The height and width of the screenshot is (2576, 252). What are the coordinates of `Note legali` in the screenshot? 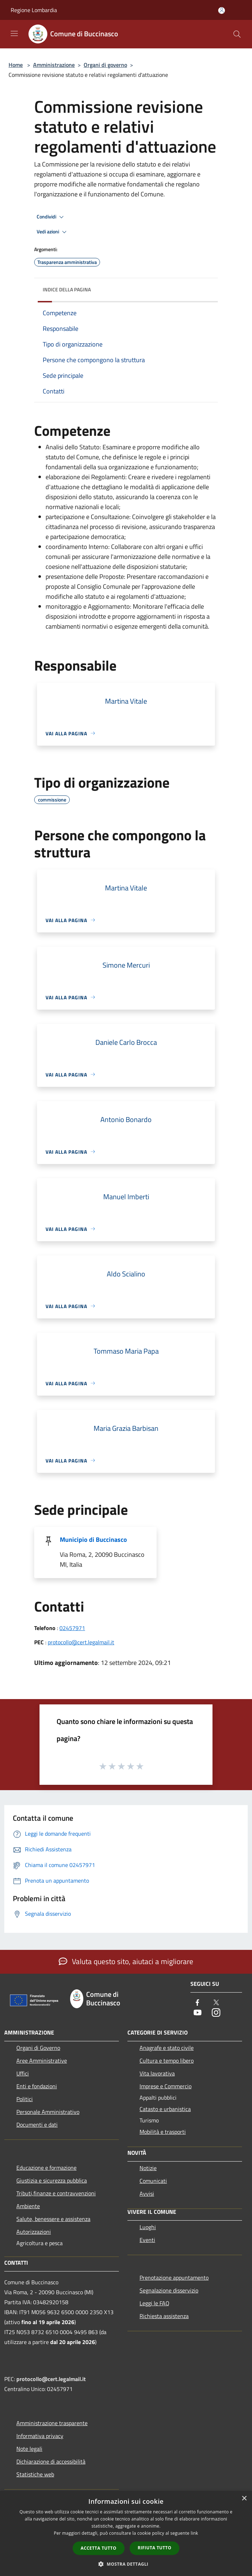 It's located at (29, 2448).